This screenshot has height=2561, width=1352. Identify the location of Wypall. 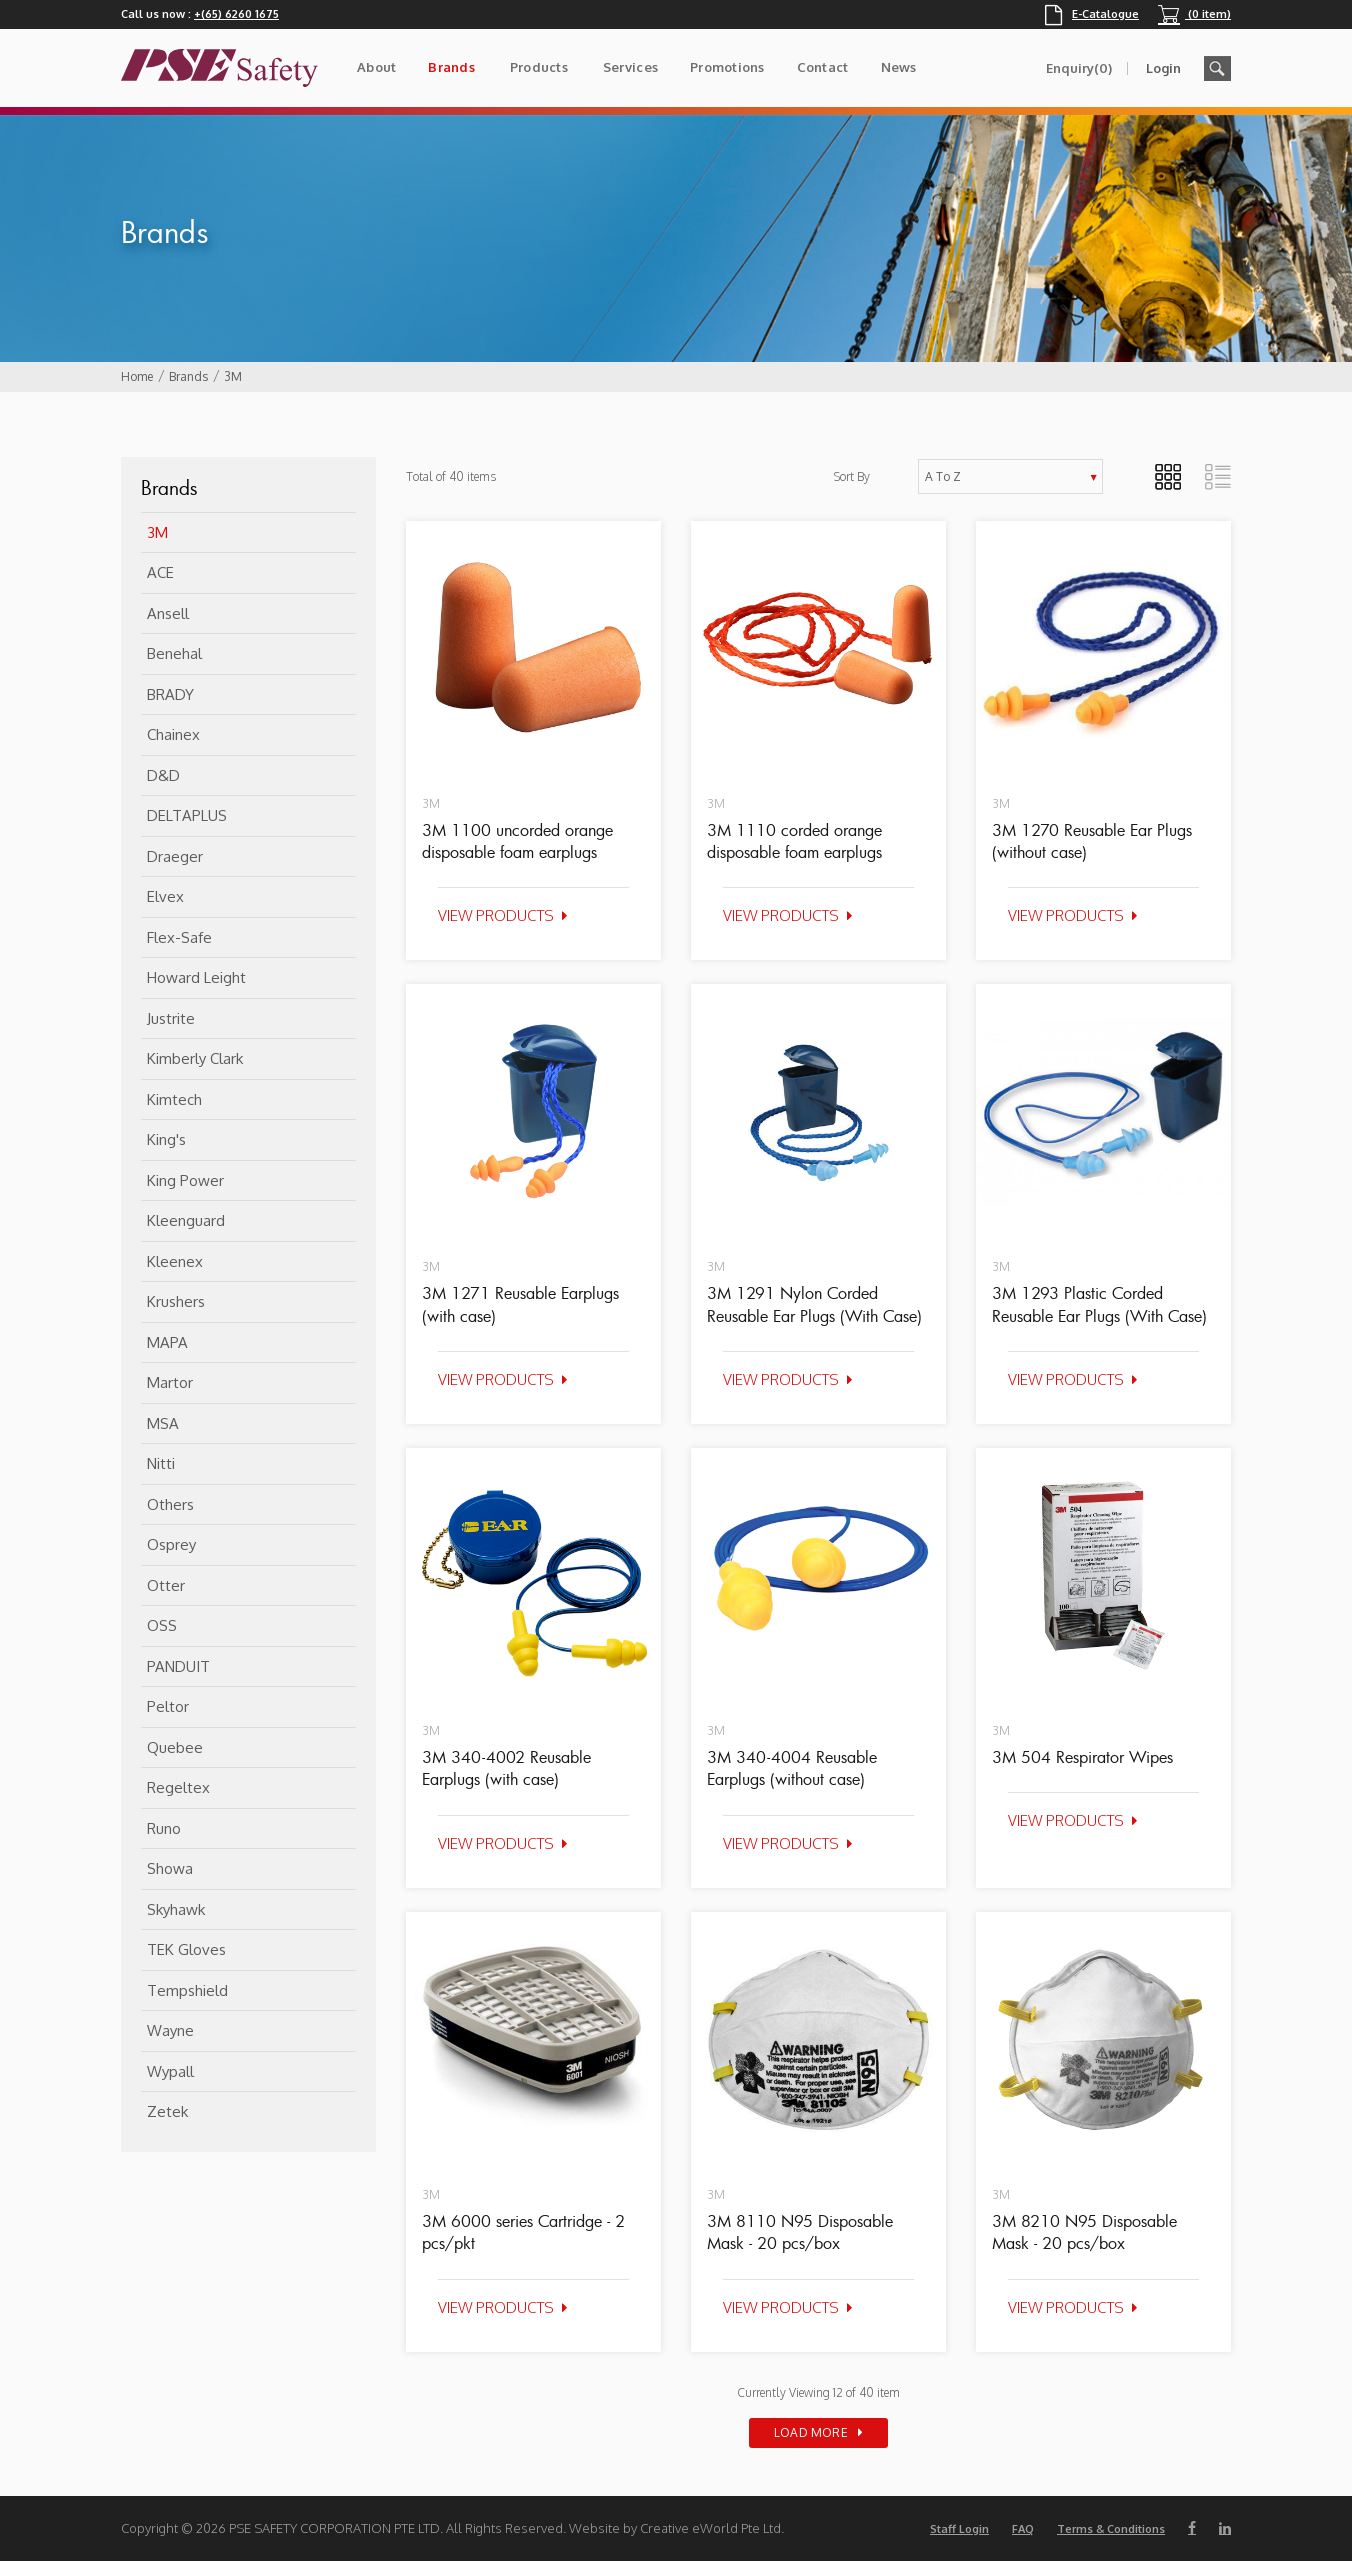
(170, 2071).